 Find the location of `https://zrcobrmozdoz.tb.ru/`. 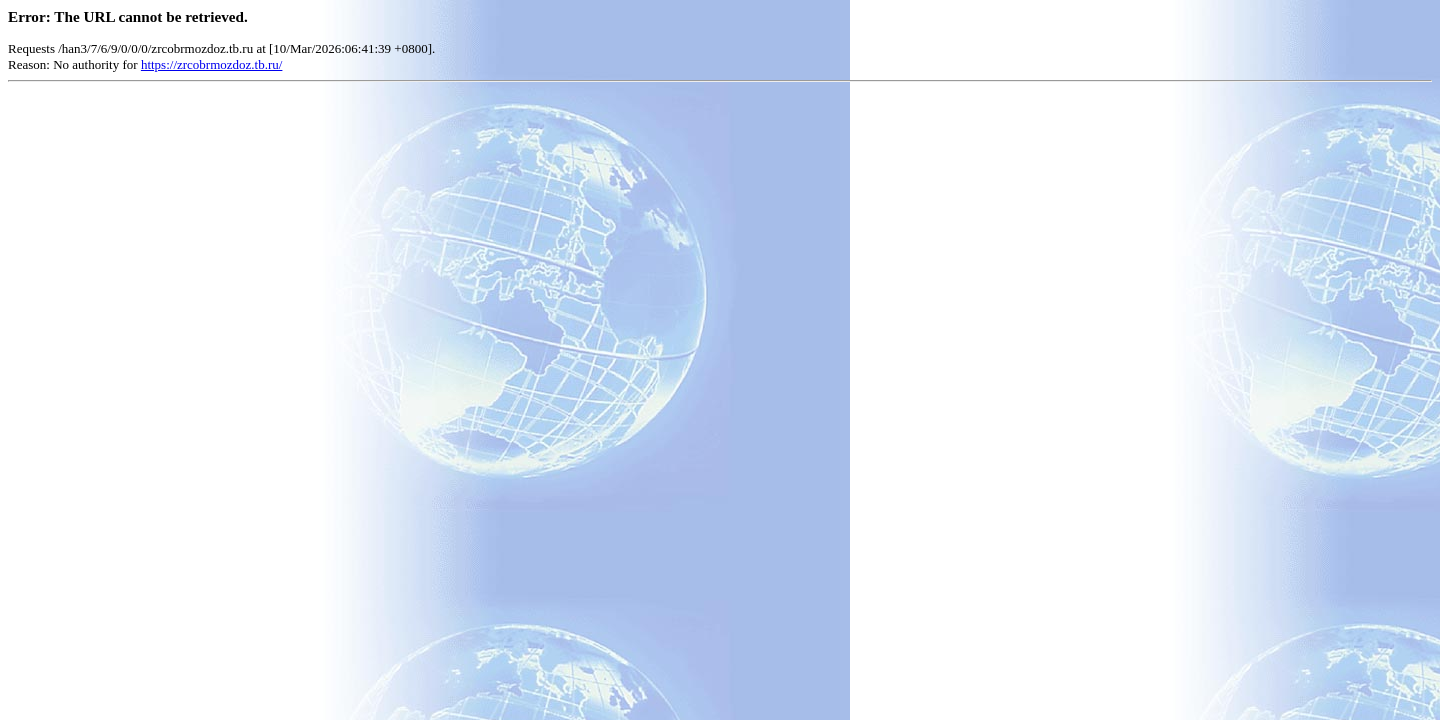

https://zrcobrmozdoz.tb.ru/ is located at coordinates (212, 64).